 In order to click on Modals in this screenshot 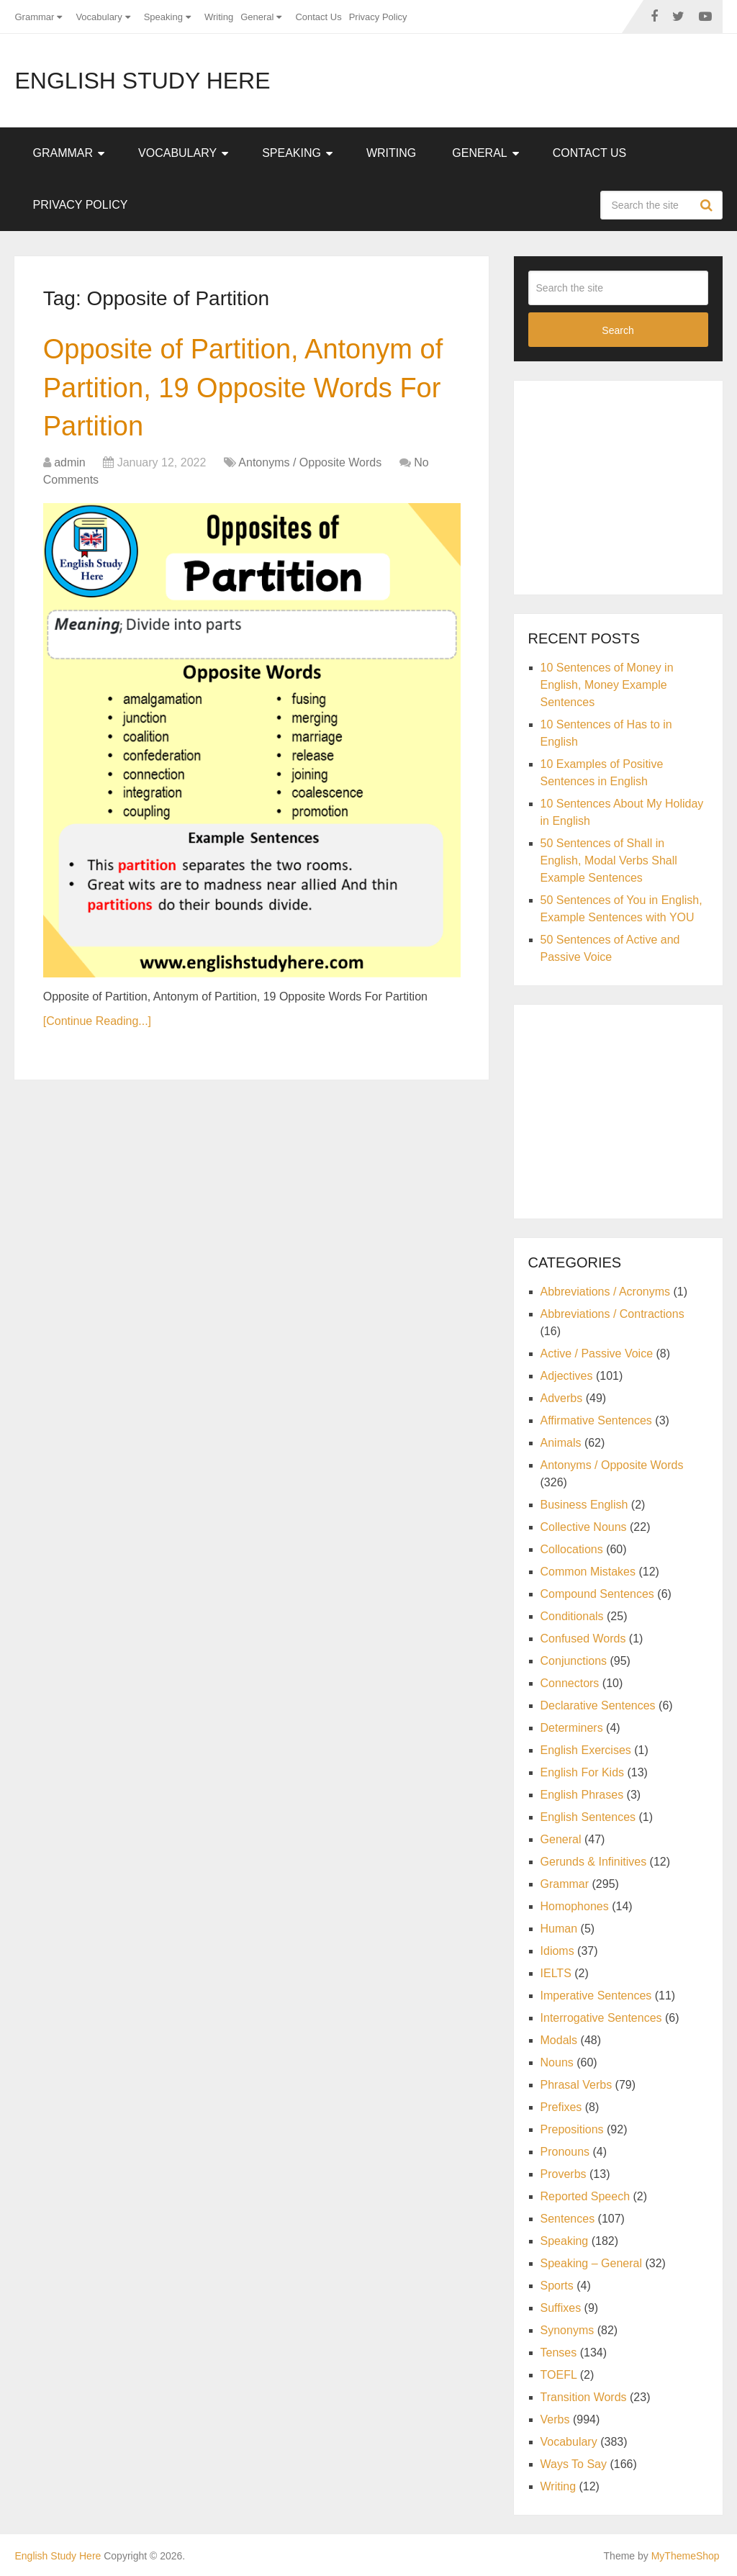, I will do `click(559, 2040)`.